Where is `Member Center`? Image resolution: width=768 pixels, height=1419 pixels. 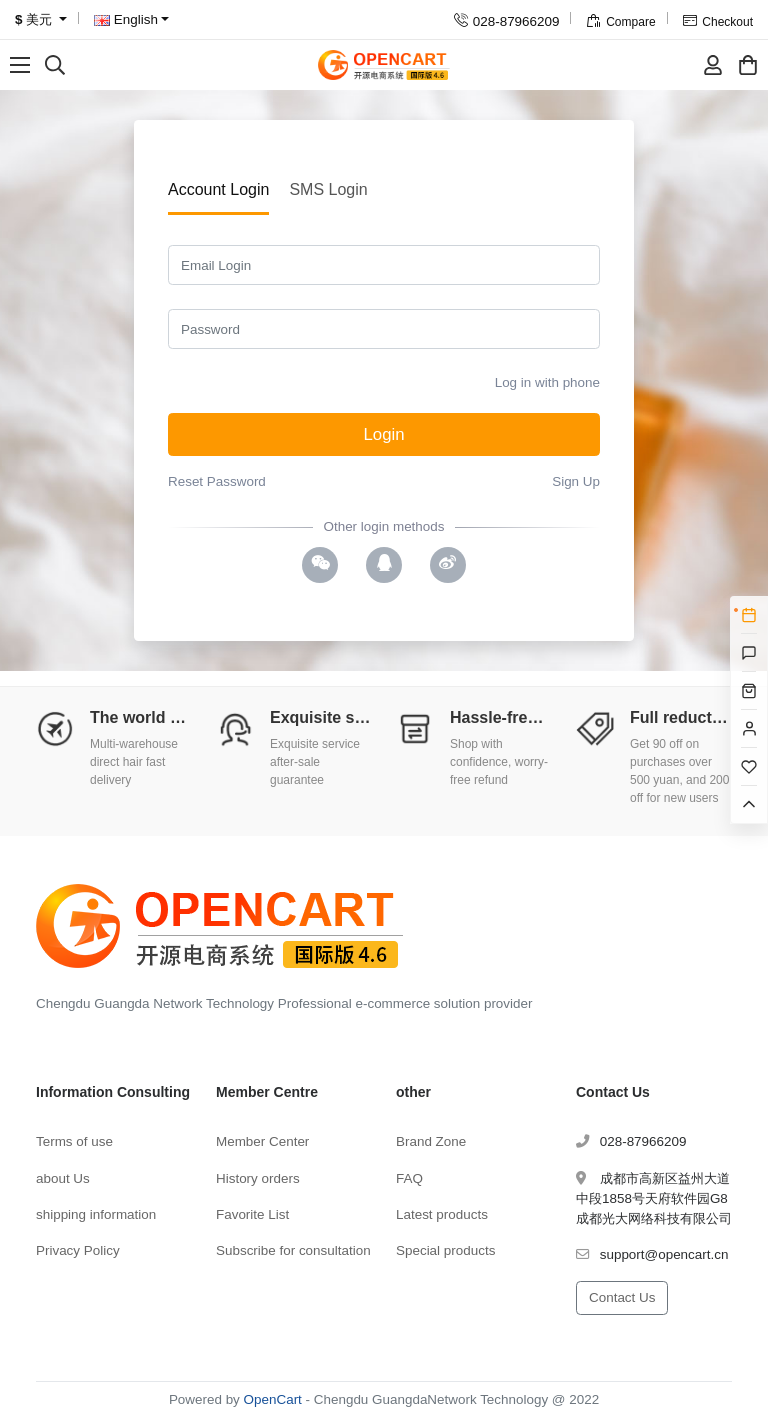
Member Center is located at coordinates (262, 1141).